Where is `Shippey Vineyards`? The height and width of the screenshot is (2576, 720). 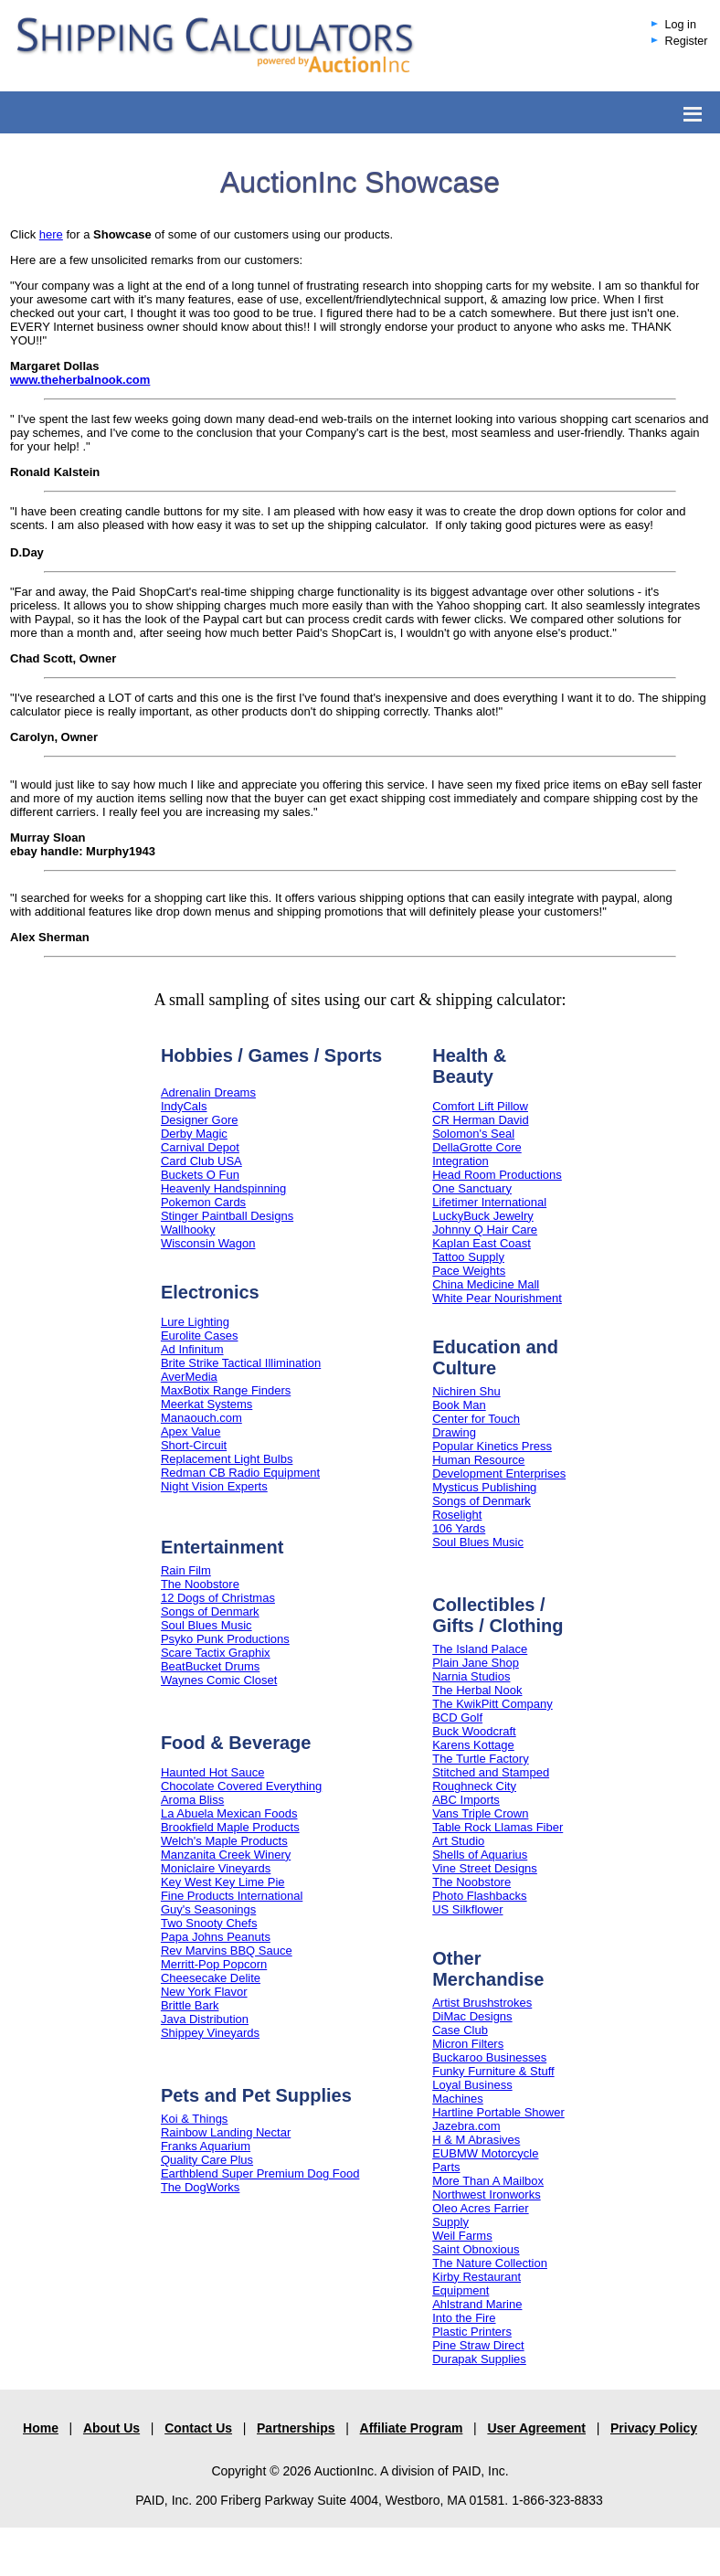
Shippey Vineyards is located at coordinates (210, 2033).